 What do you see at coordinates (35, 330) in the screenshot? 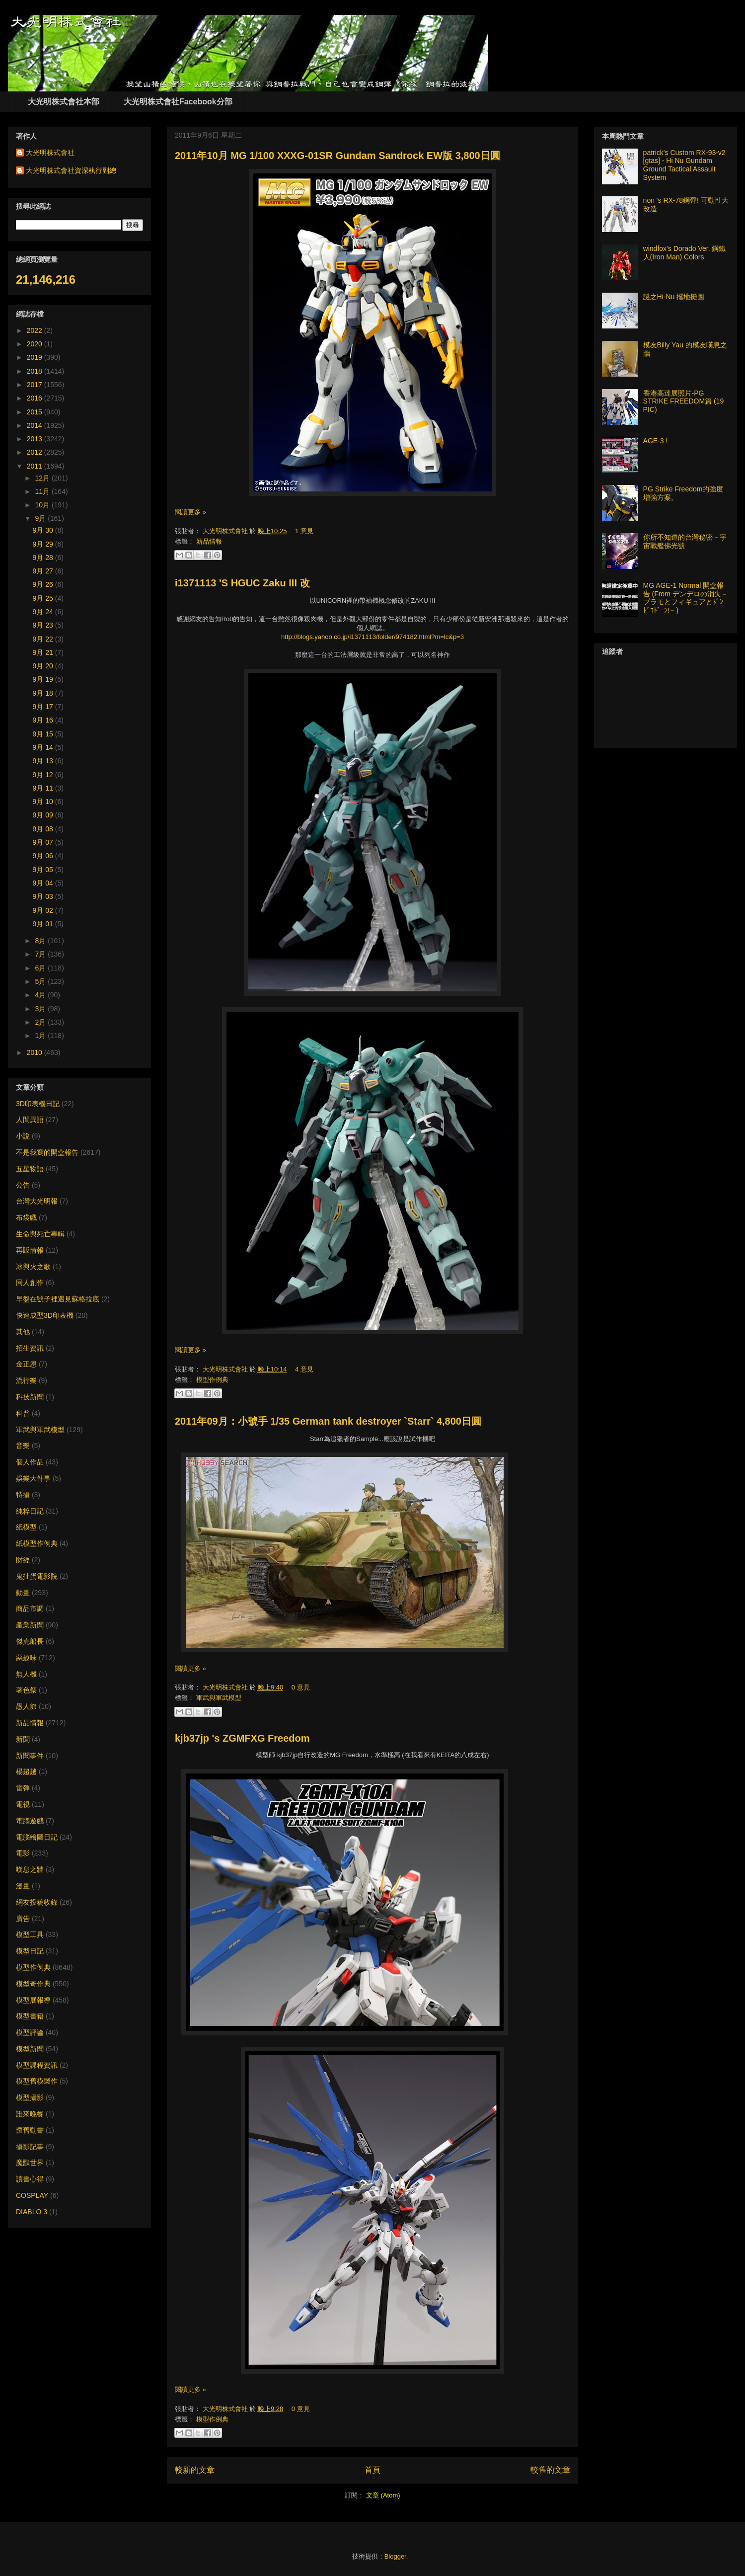
I see `2022` at bounding box center [35, 330].